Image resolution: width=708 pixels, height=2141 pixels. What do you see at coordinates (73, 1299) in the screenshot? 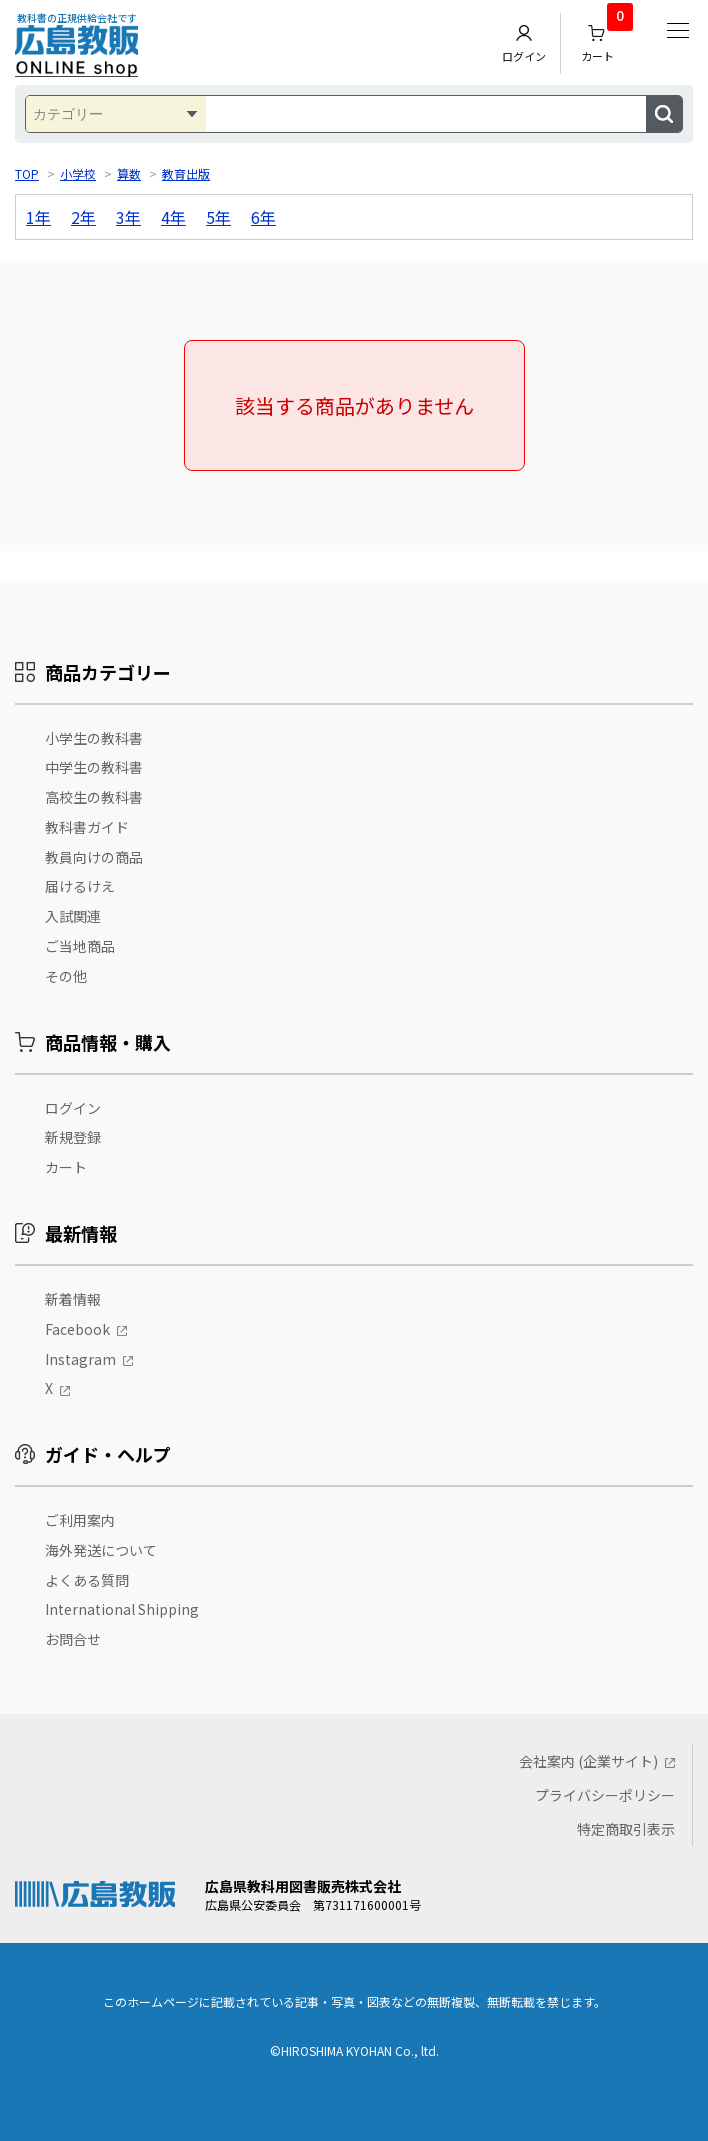
I see `新着情報` at bounding box center [73, 1299].